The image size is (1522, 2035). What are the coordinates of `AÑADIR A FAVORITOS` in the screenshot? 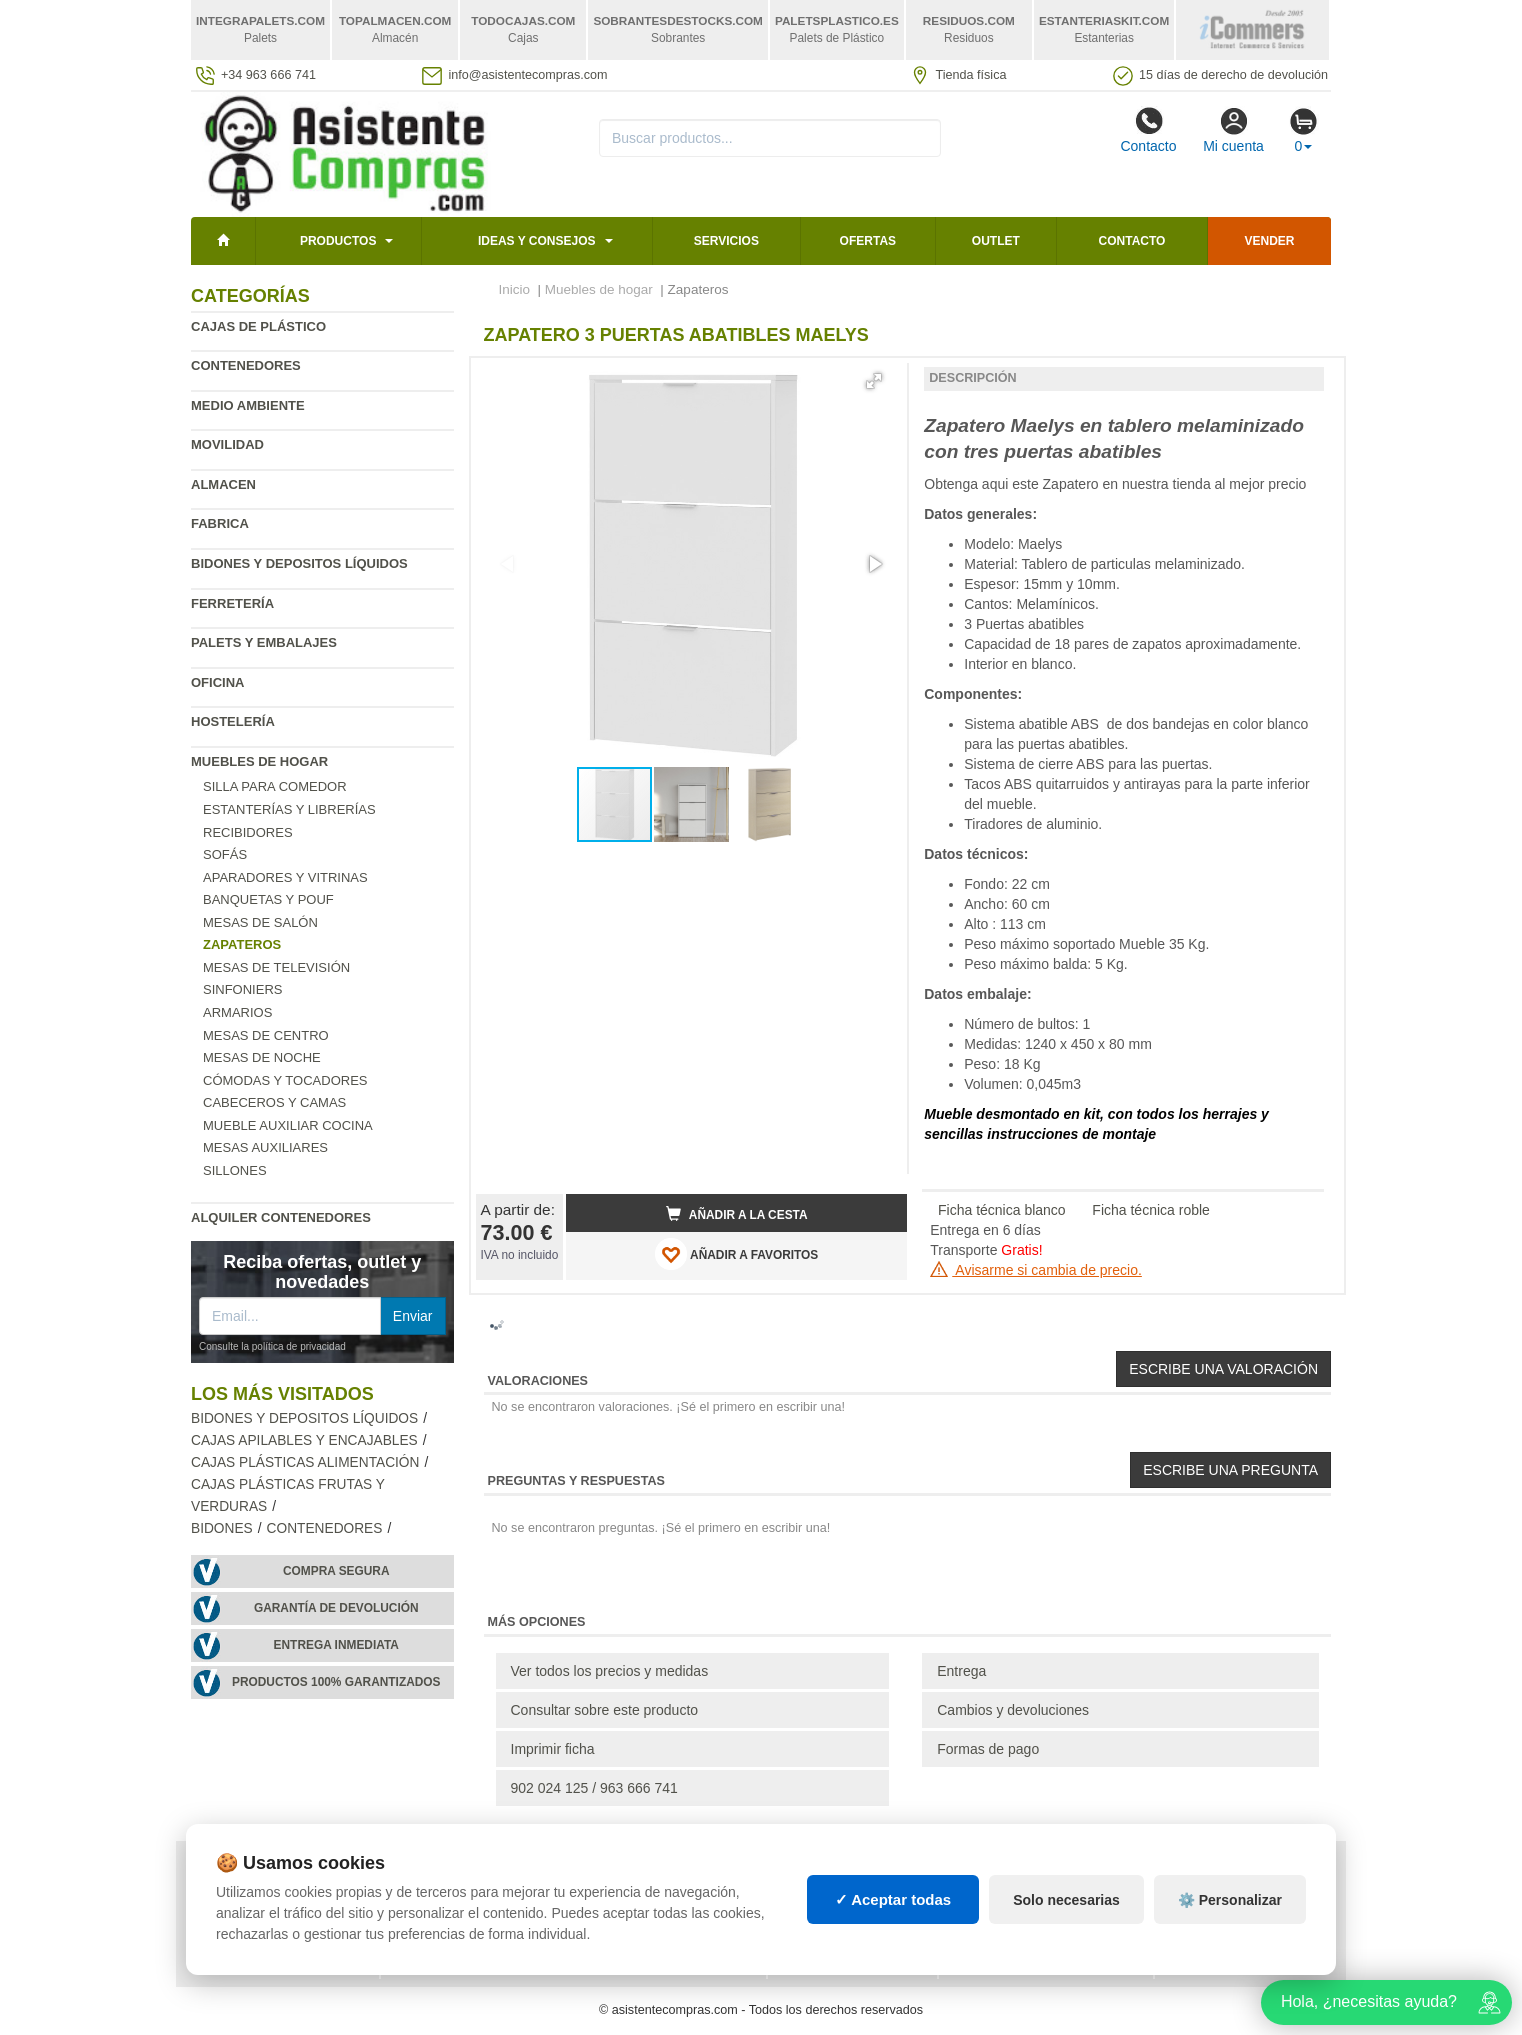 It's located at (736, 1254).